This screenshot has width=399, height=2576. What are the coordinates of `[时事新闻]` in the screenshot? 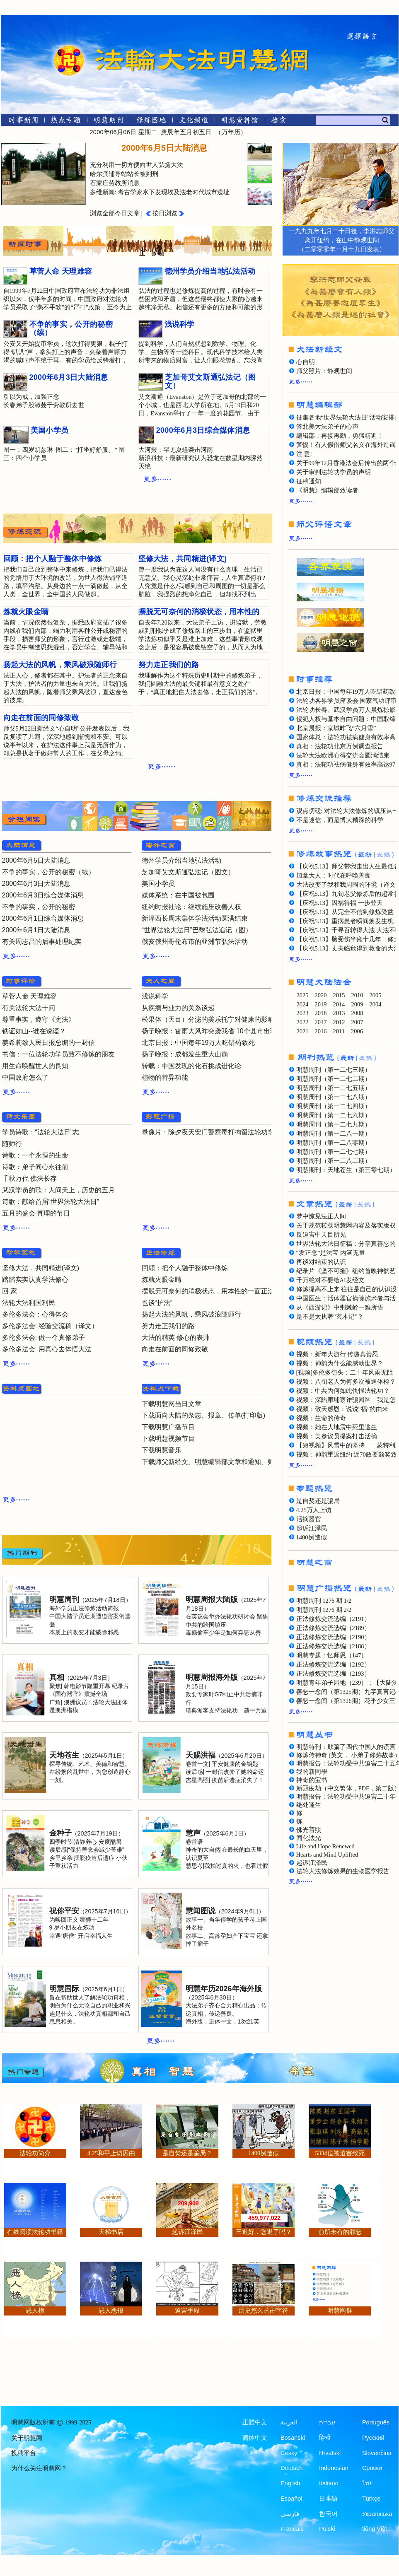 It's located at (21, 121).